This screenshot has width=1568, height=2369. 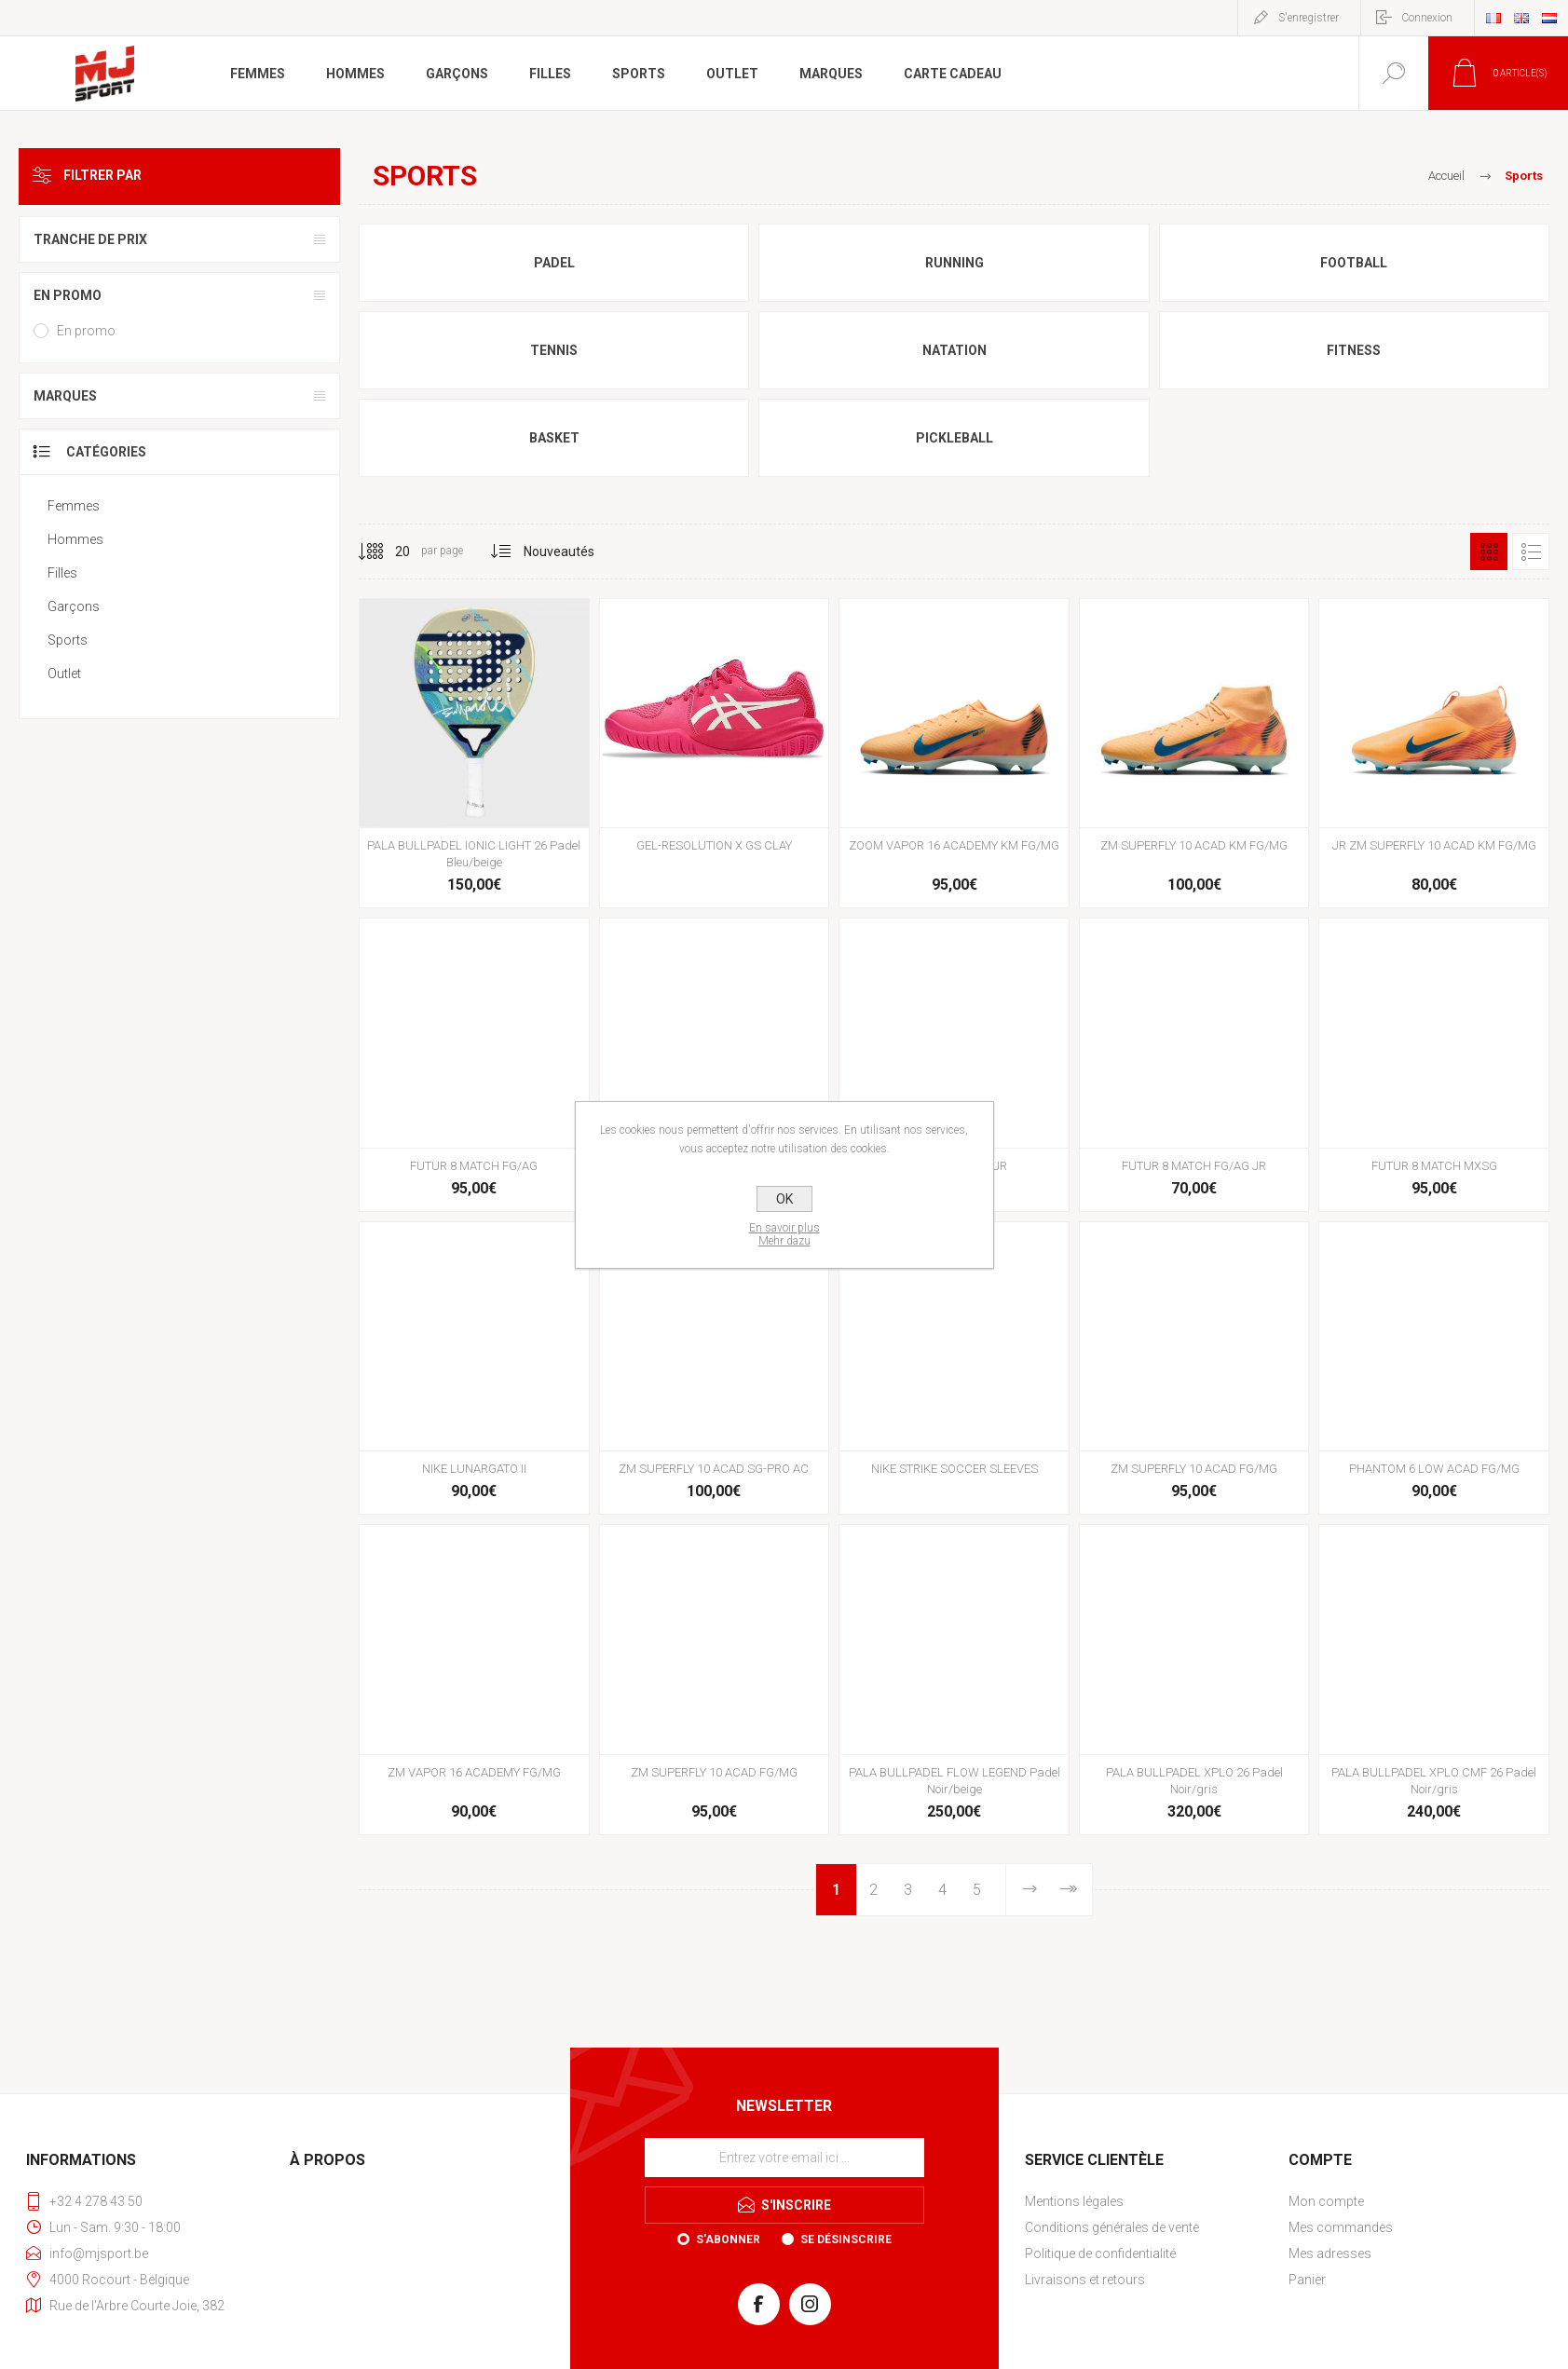 What do you see at coordinates (954, 350) in the screenshot?
I see `Natation` at bounding box center [954, 350].